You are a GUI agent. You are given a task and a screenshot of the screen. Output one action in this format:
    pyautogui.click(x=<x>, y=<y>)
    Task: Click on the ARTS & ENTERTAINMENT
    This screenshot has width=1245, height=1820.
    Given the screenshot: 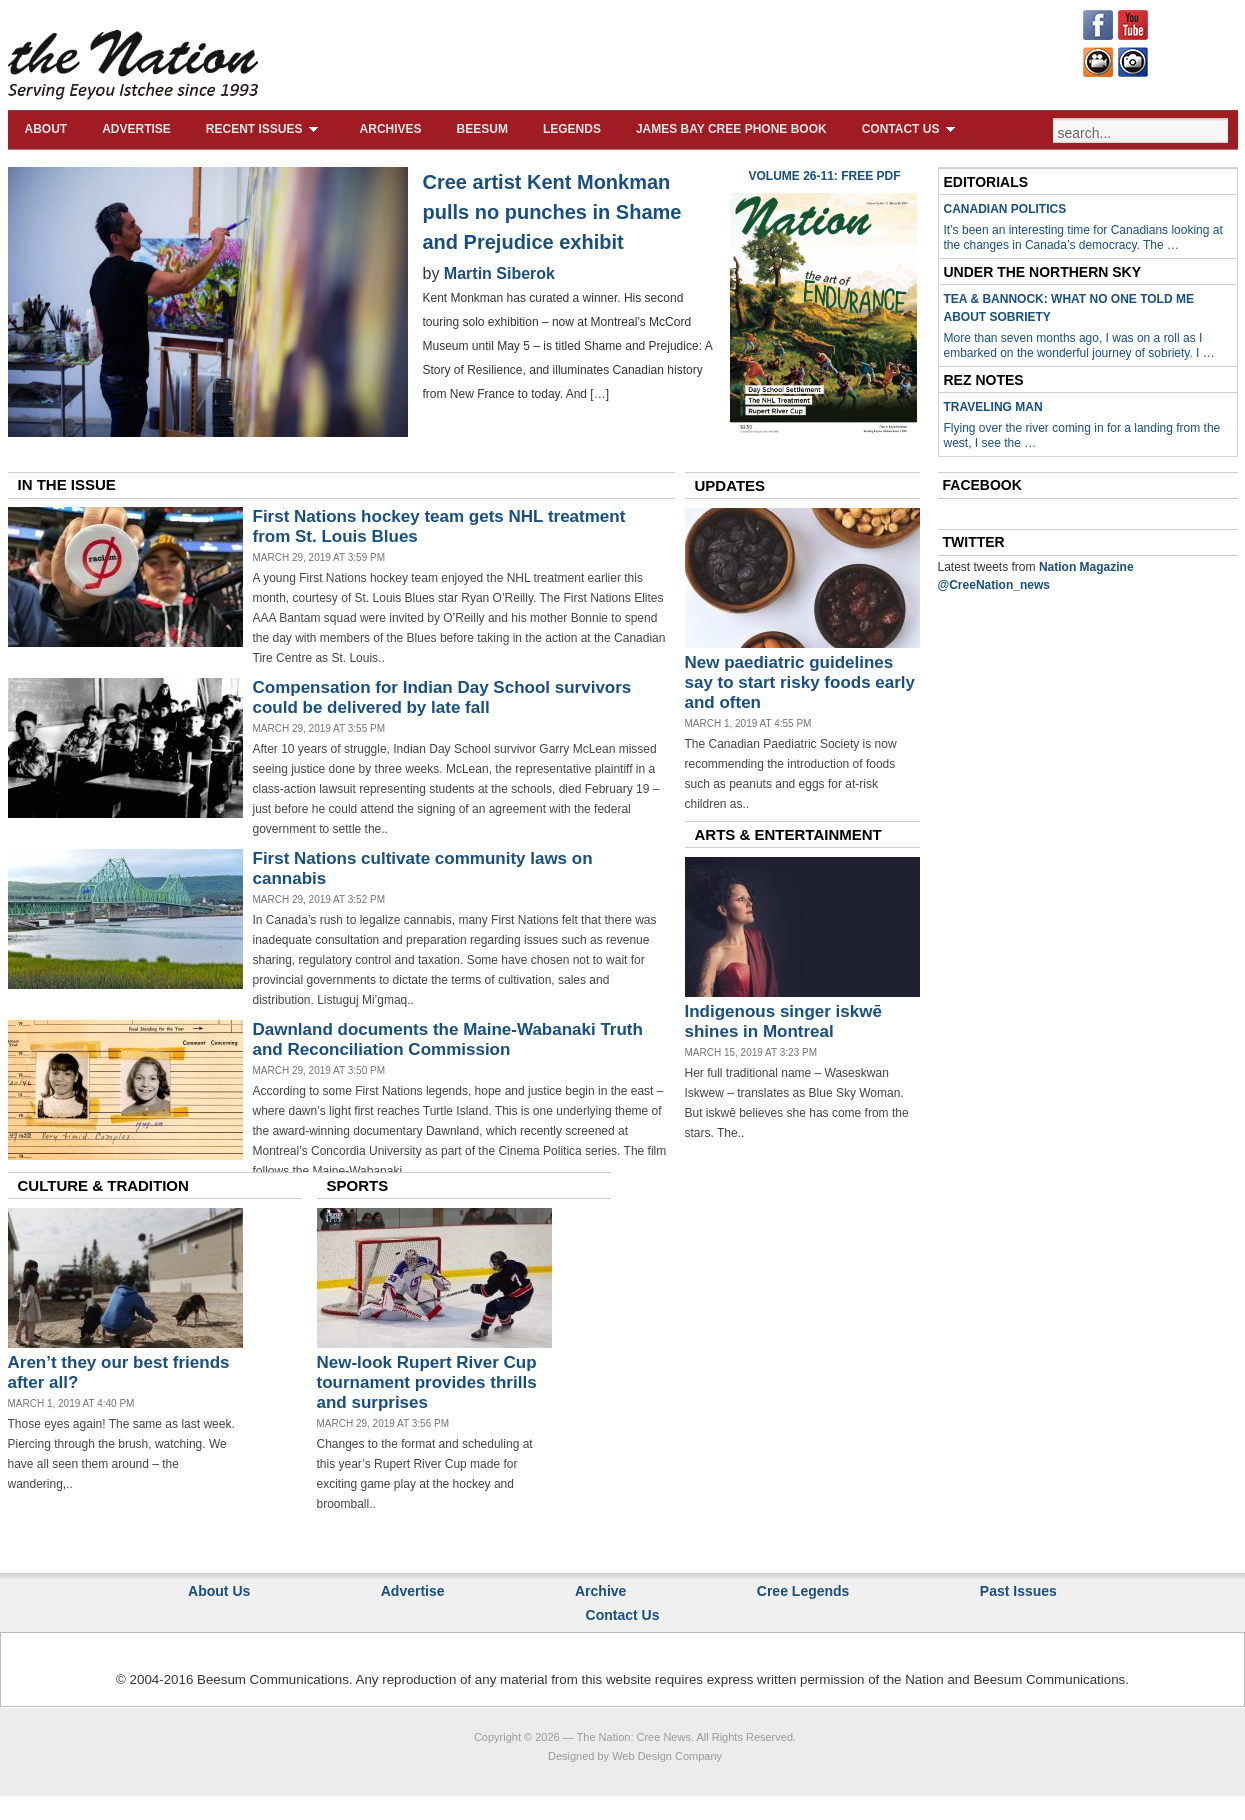 What is the action you would take?
    pyautogui.click(x=788, y=834)
    